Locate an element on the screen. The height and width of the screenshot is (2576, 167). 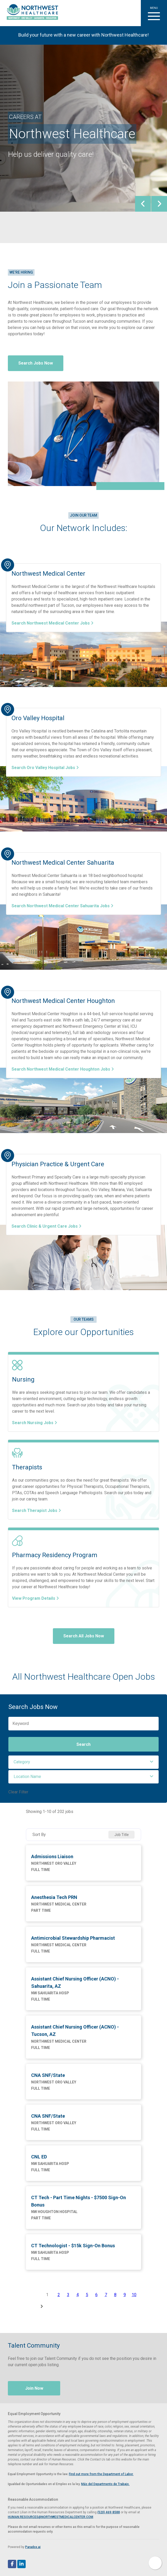
Find out more from the Department of Labor. [View EEOC screen-reader optimized poster (PDF, opens in a new tab)] is located at coordinates (101, 2474).